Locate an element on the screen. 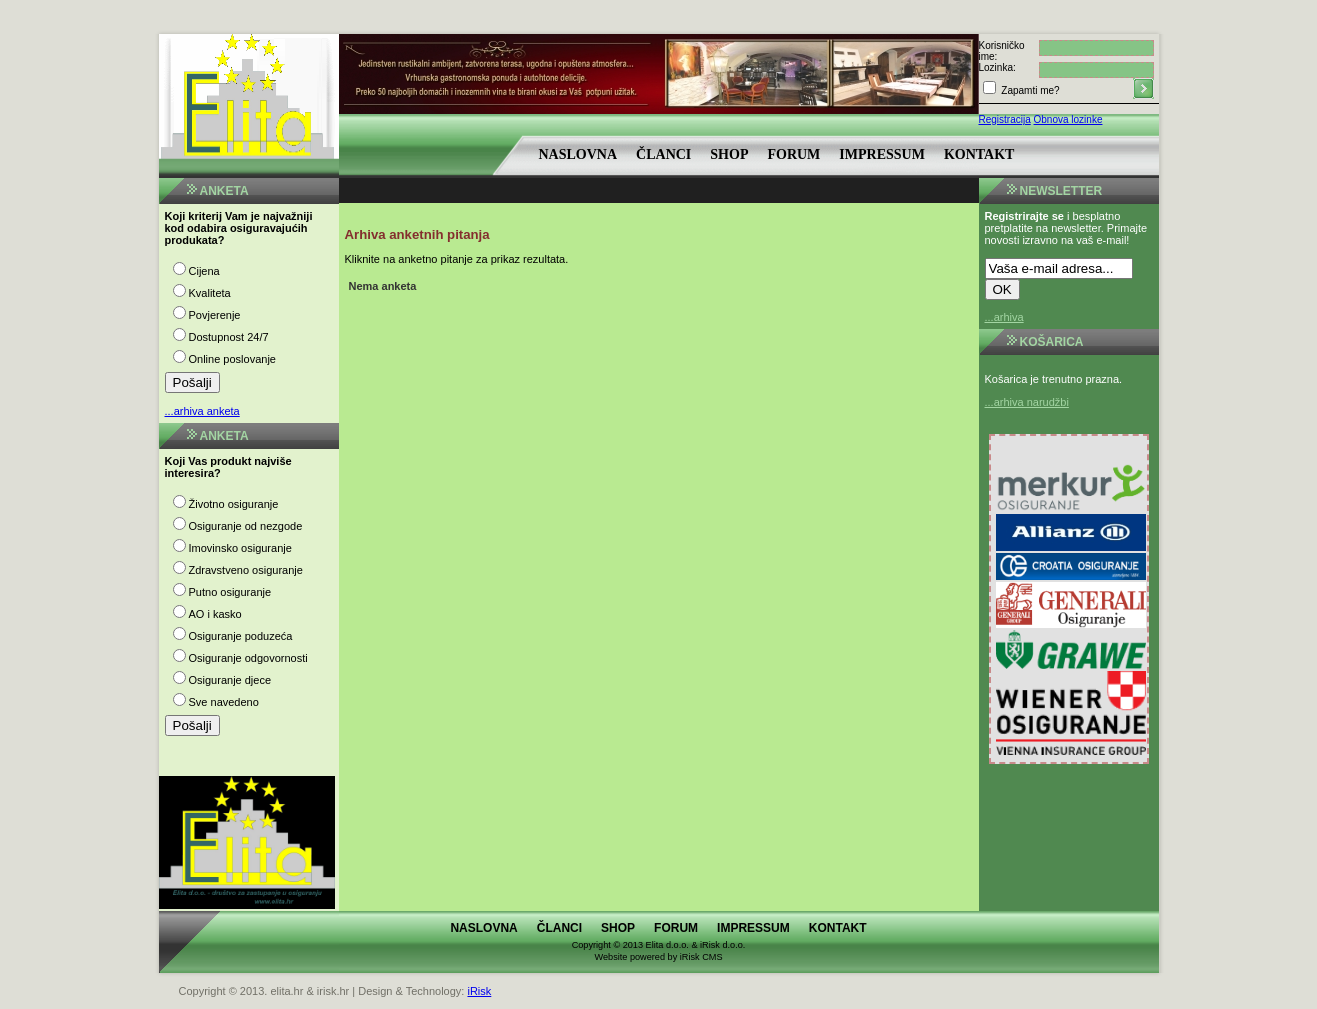 The image size is (1317, 1009). Članci is located at coordinates (663, 154).